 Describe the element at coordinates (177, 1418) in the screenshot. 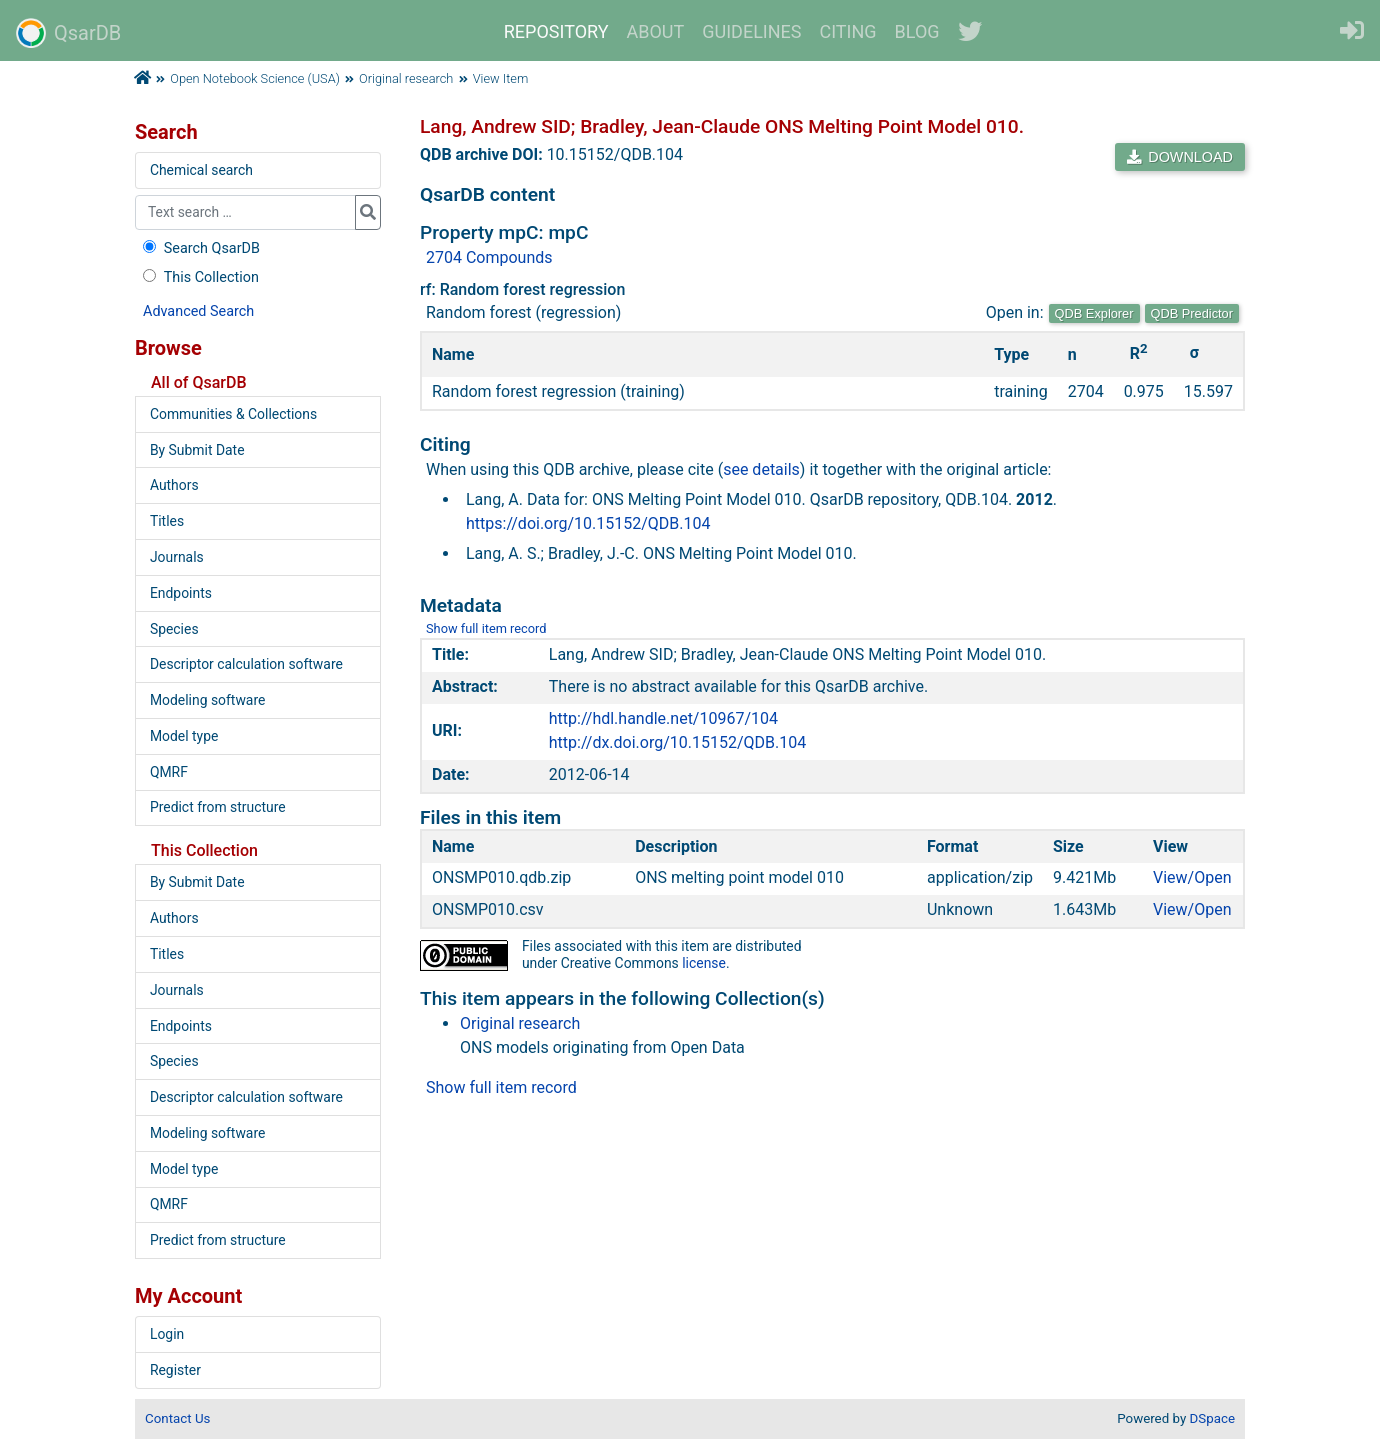

I see `Contact Us` at that location.